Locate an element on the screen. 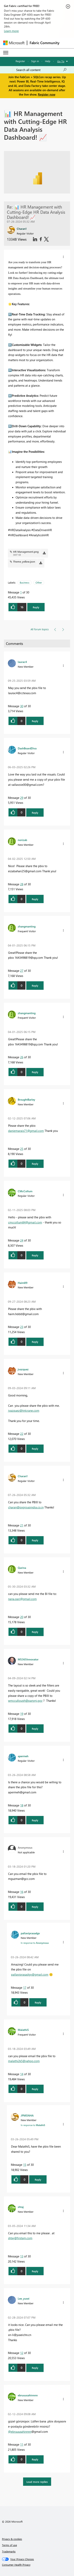 The height and width of the screenshot is (2576, 74). 12 [Message 12 of 30] is located at coordinates (21, 2353).